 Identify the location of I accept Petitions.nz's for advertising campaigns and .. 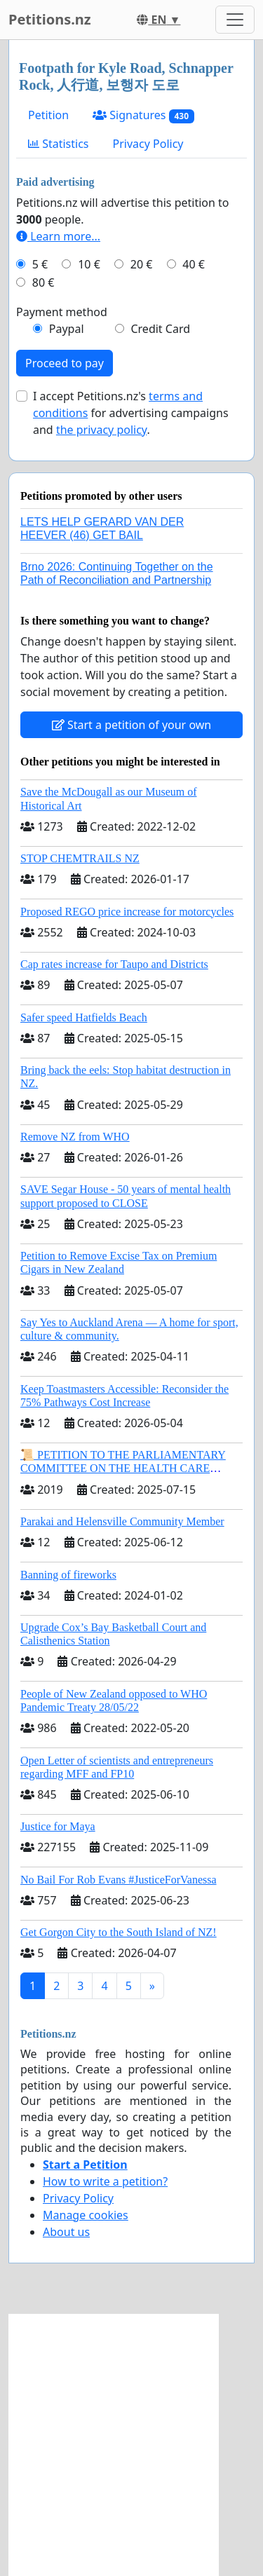
(131, 412).